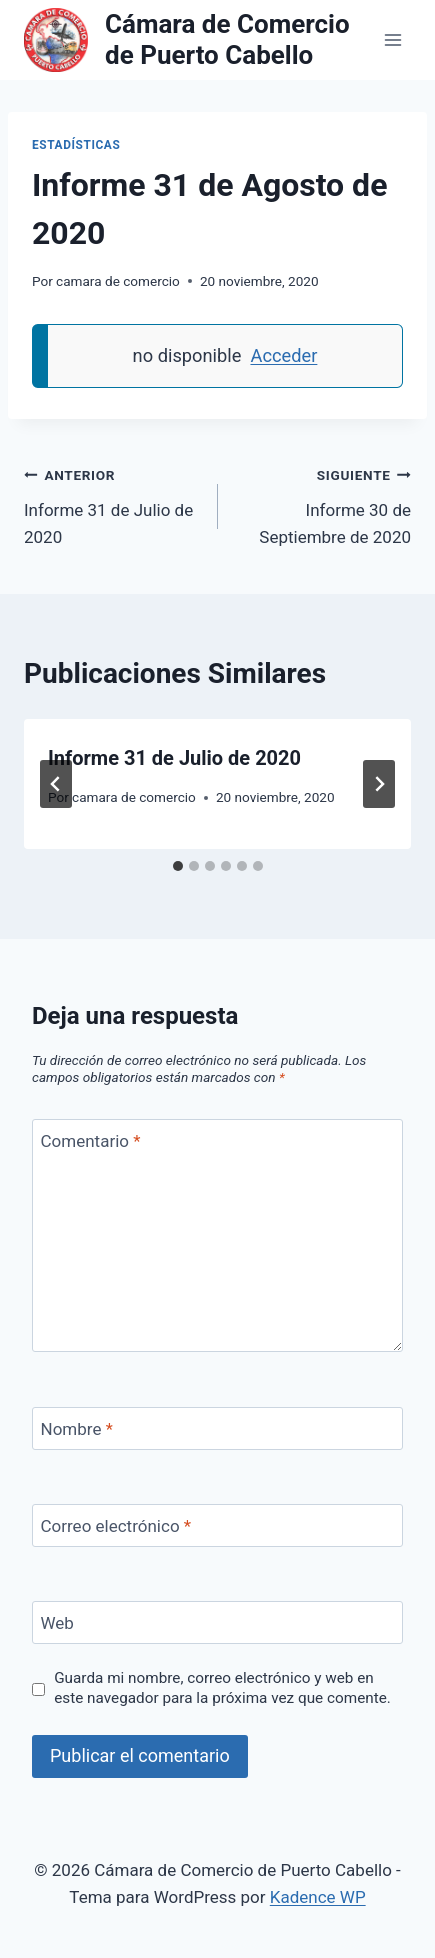 The width and height of the screenshot is (435, 1958). I want to click on [Abrir menú], so click(392, 39).